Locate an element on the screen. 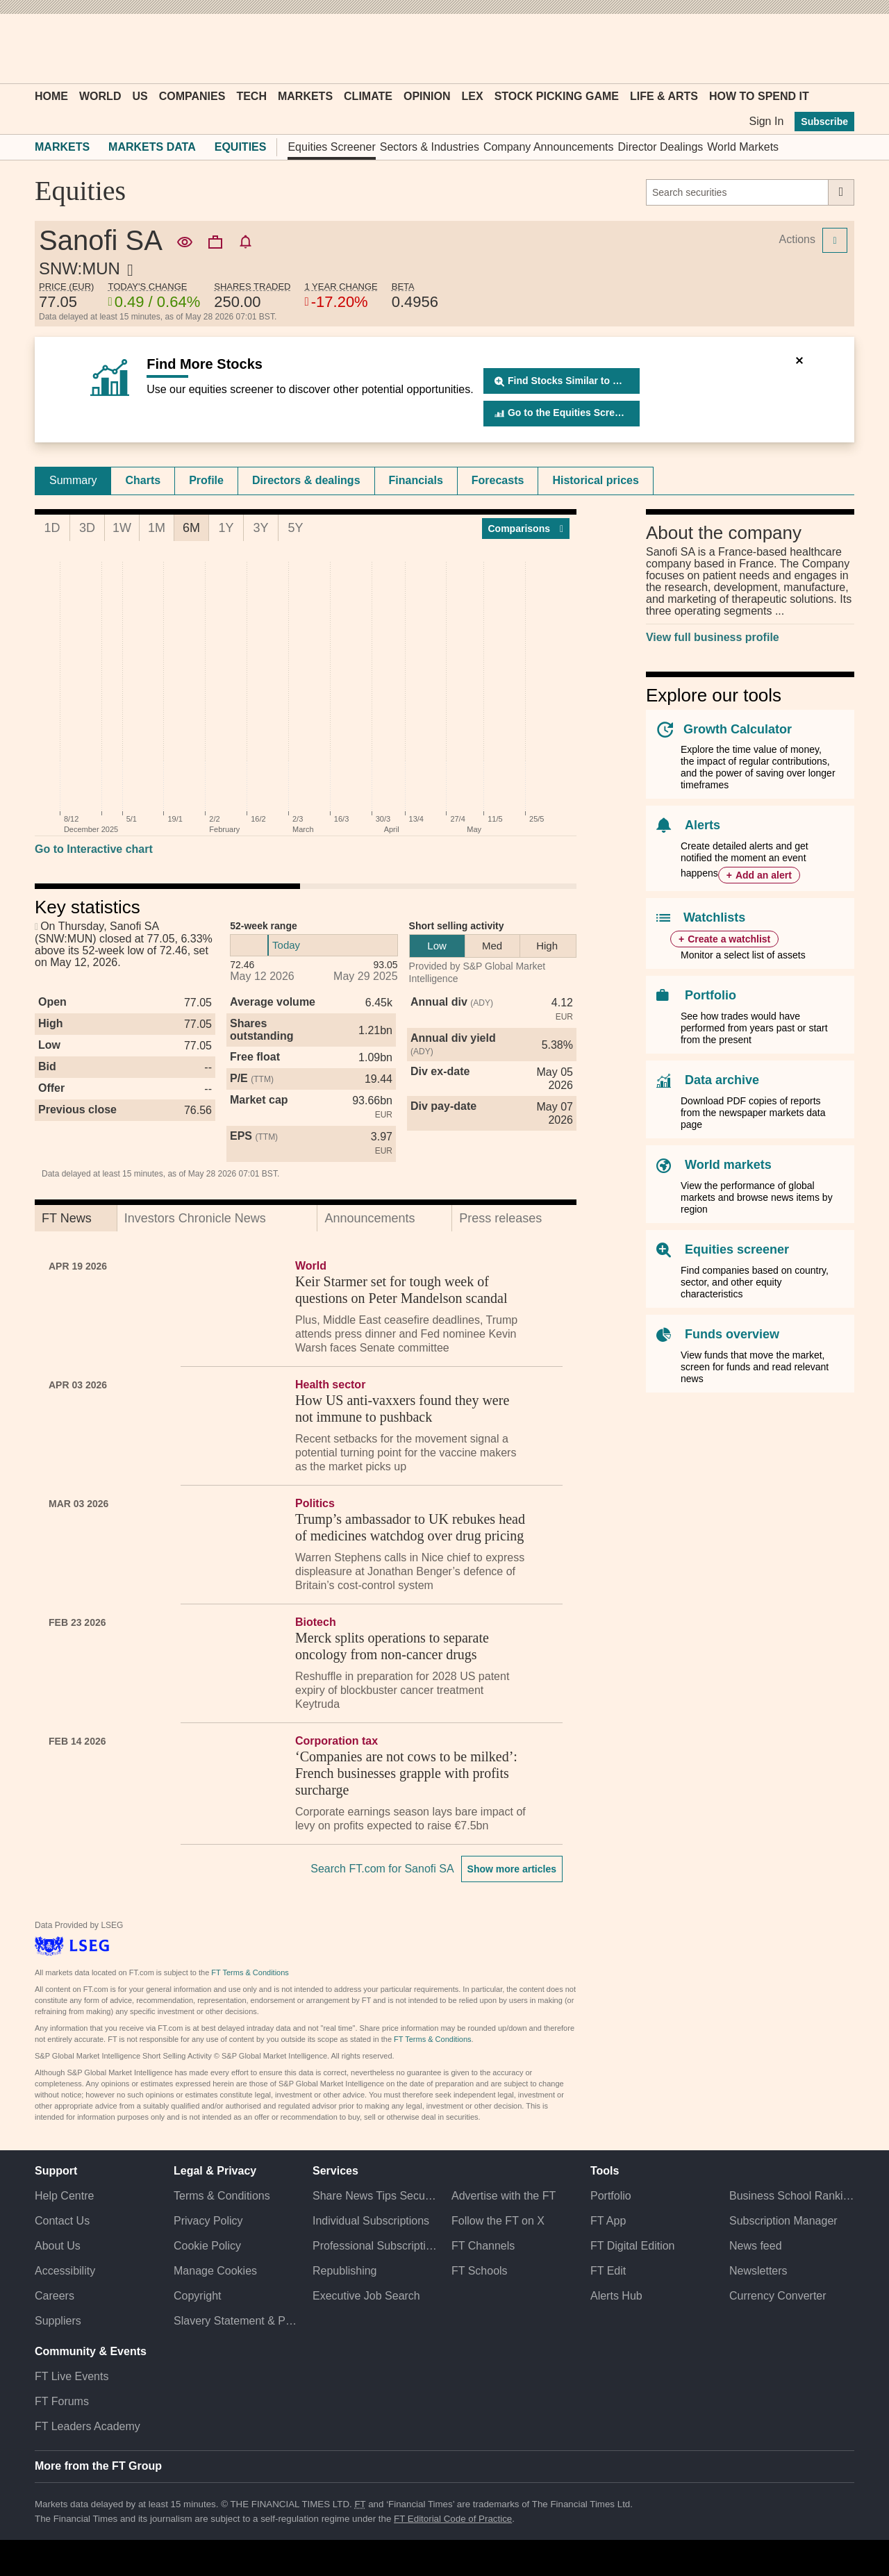  Show more articles is located at coordinates (511, 1869).